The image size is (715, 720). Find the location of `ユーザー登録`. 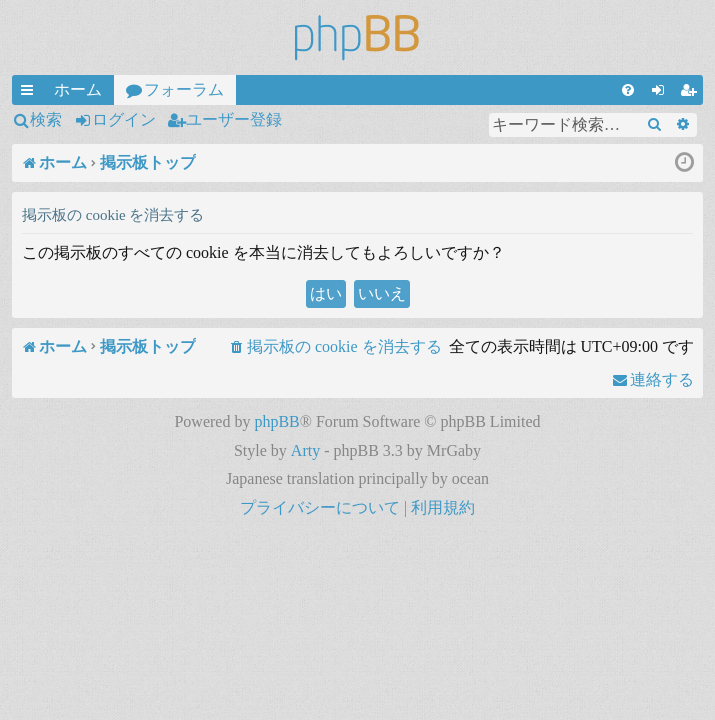

ユーザー登録 is located at coordinates (234, 119).